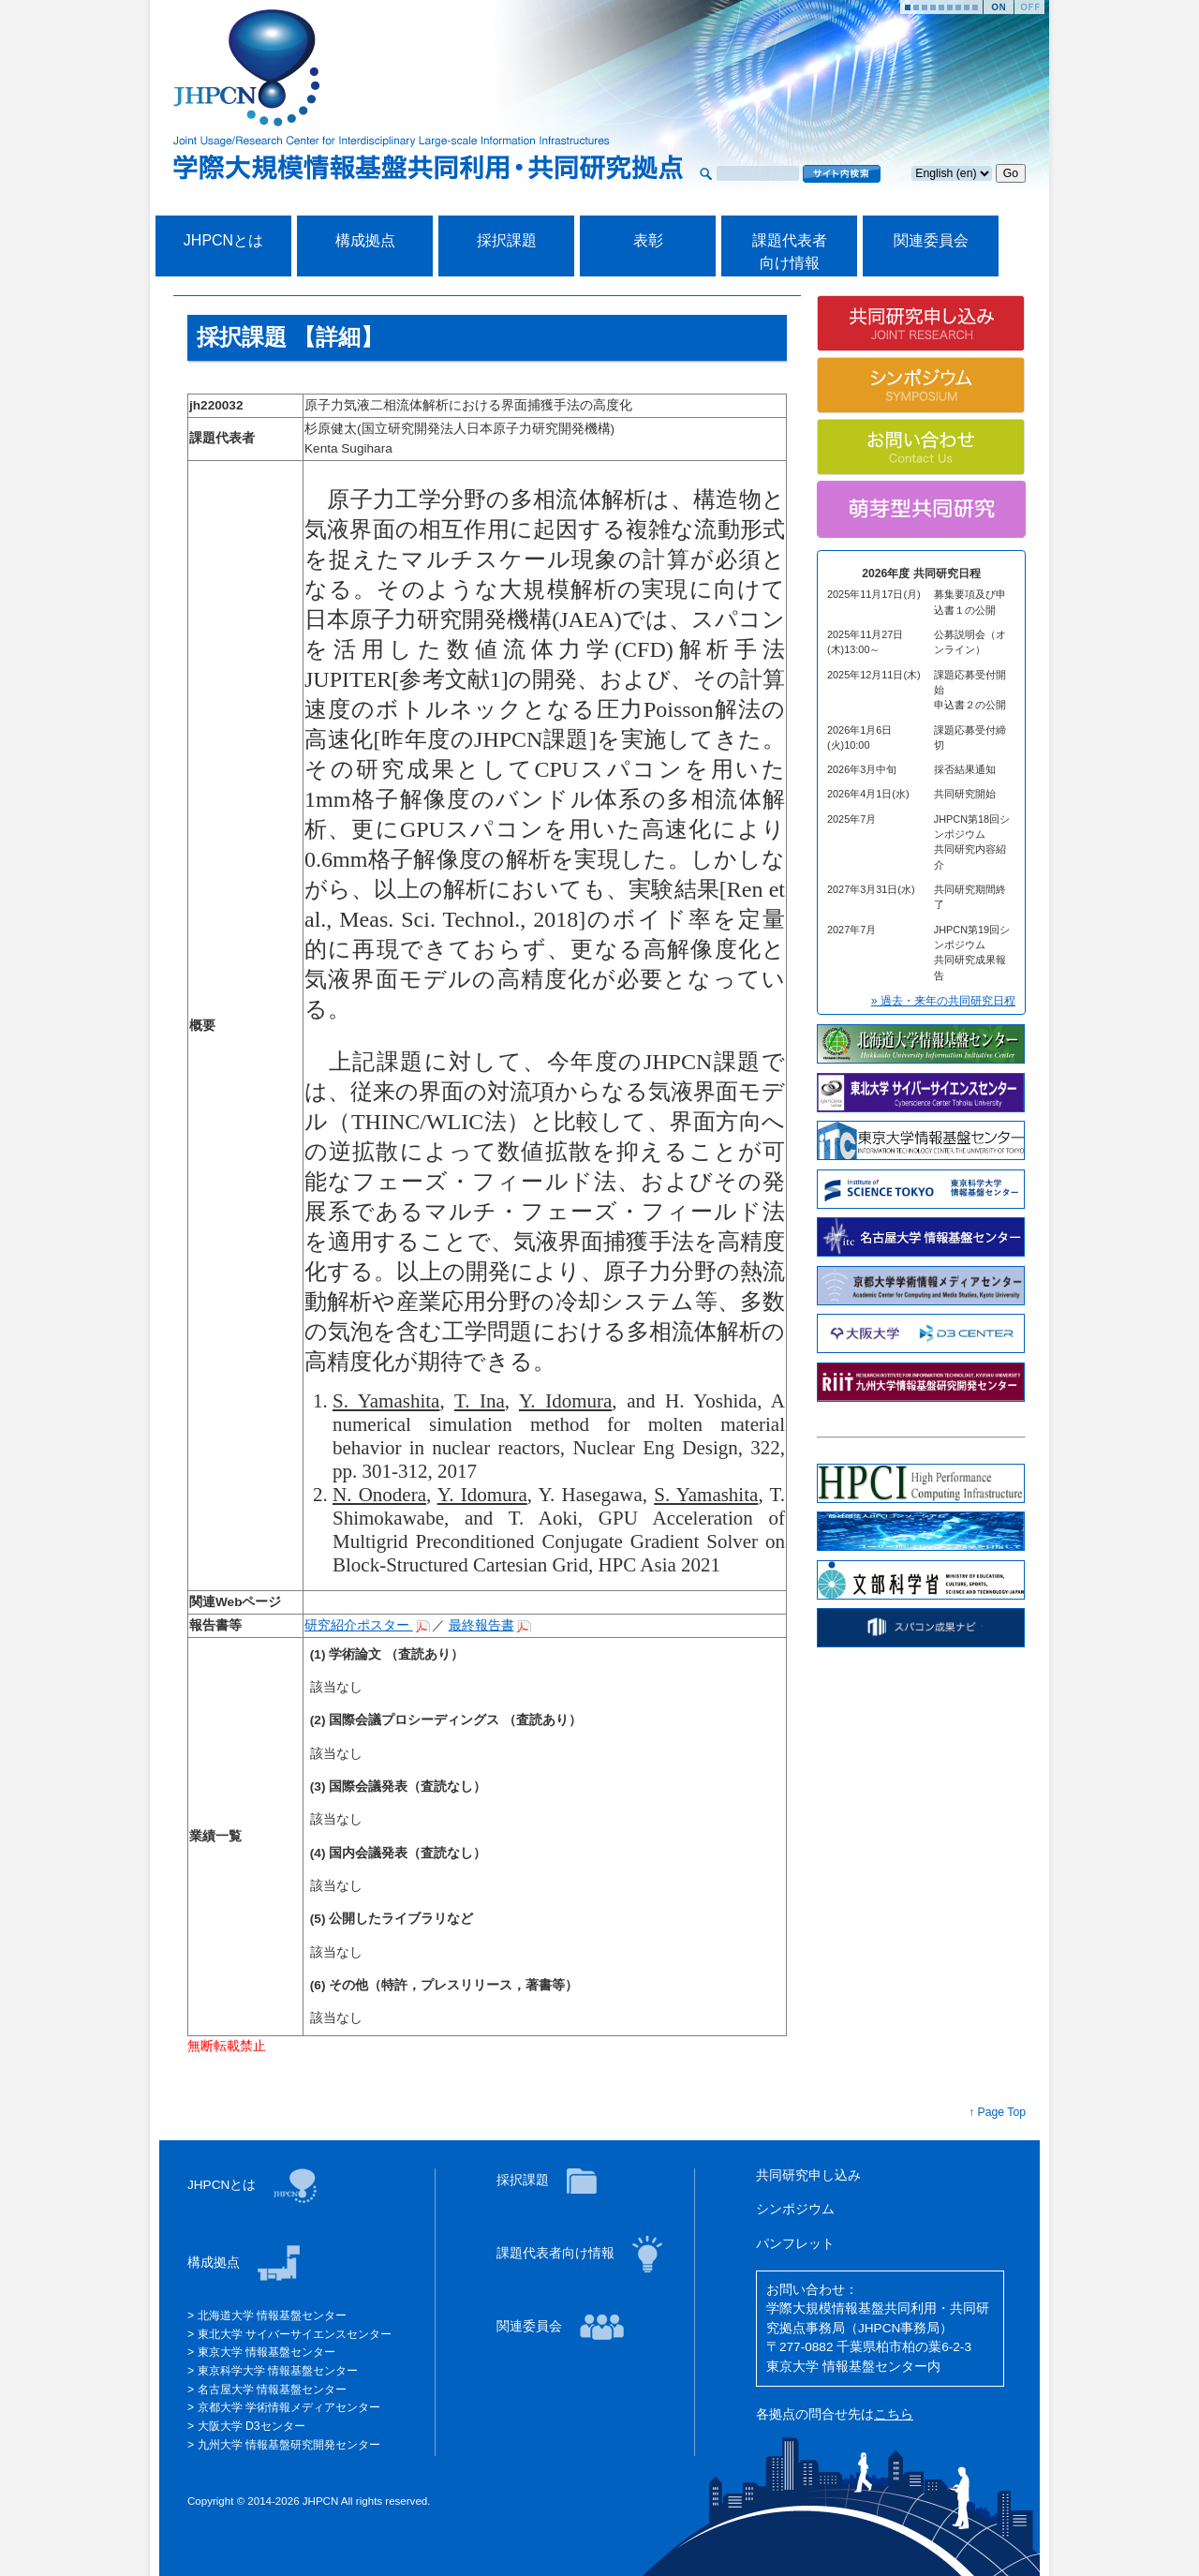 The image size is (1199, 2576). Describe the element at coordinates (1029, 7) in the screenshot. I see `Stop` at that location.